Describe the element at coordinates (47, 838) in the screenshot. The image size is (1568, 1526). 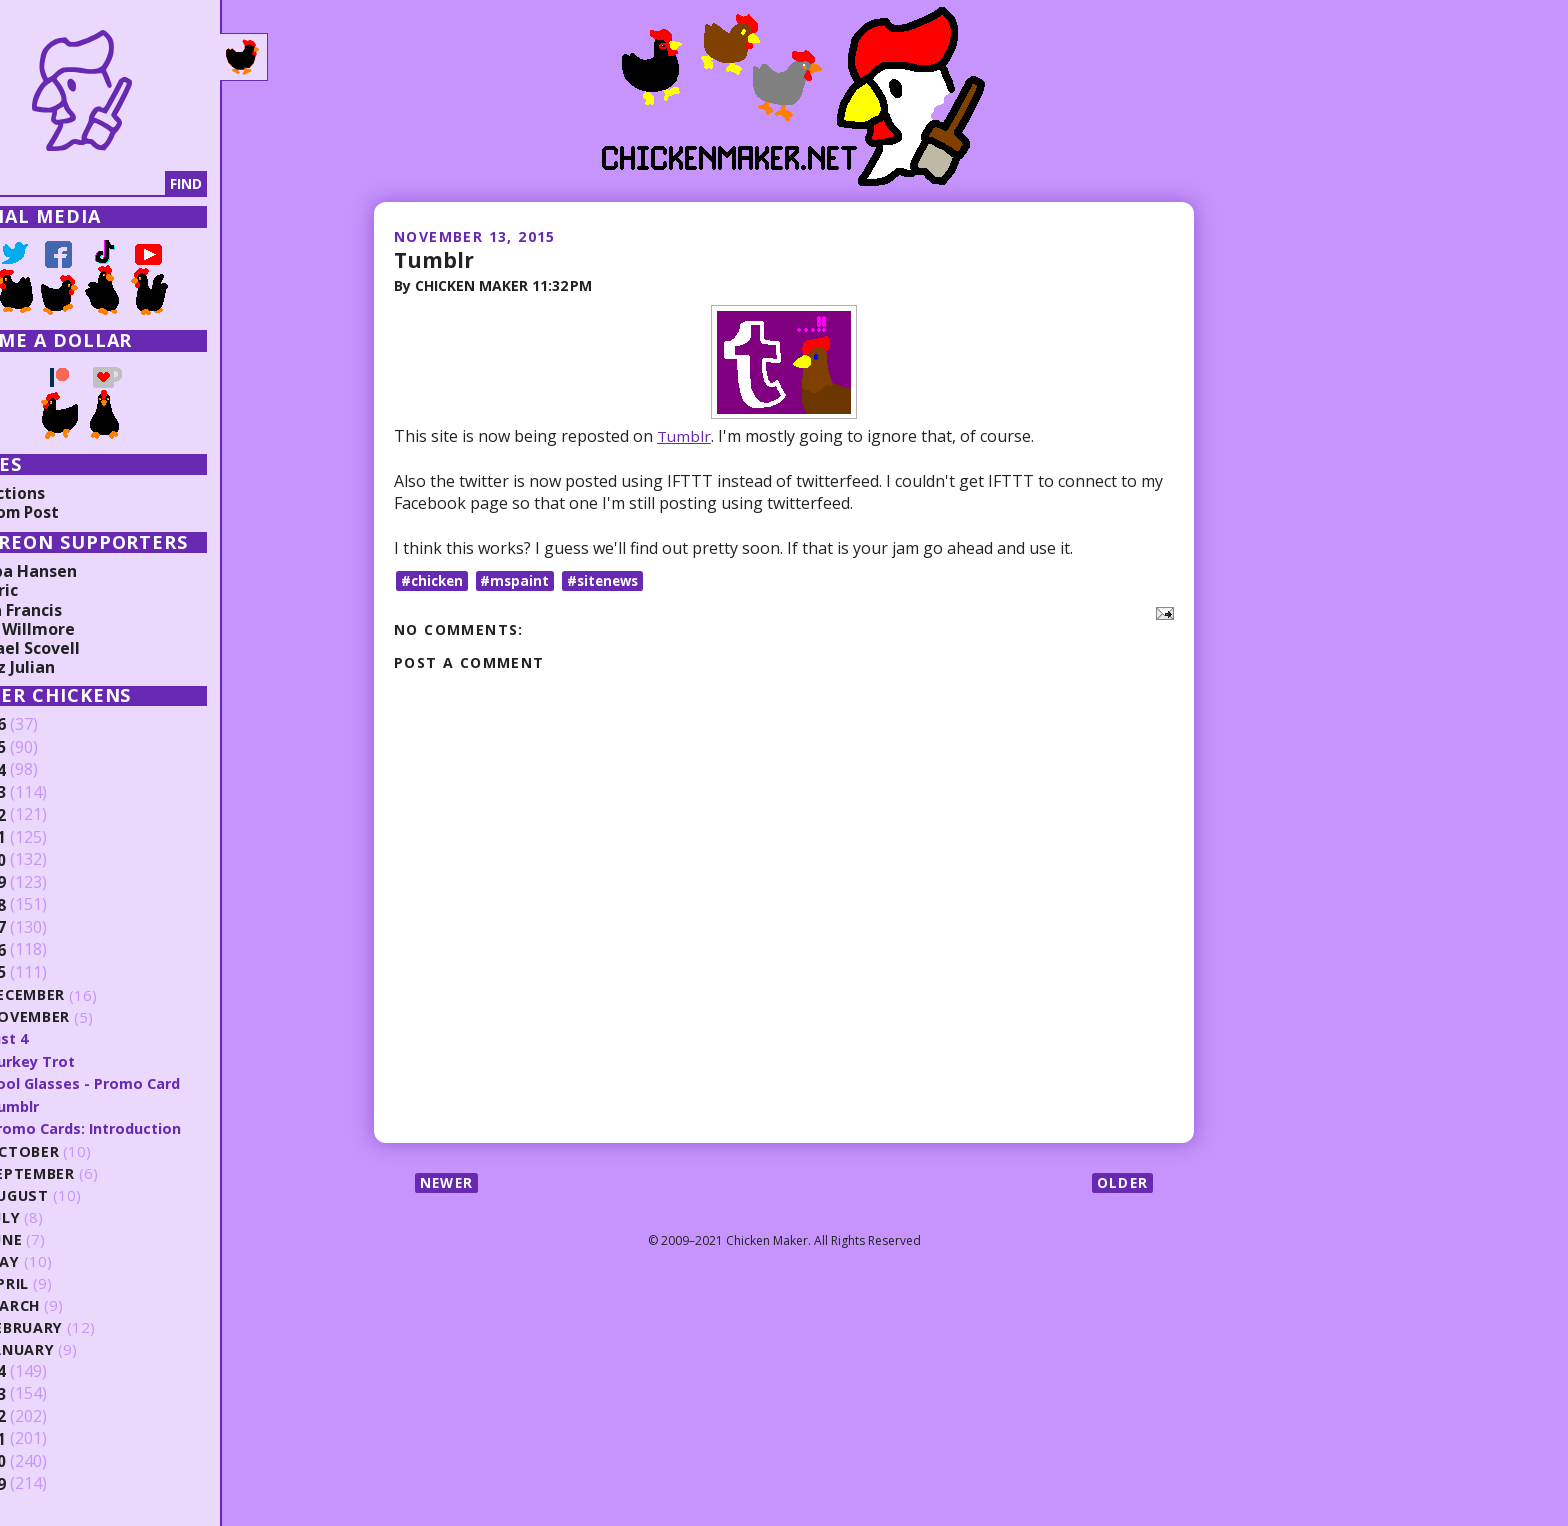
I see `2021` at that location.